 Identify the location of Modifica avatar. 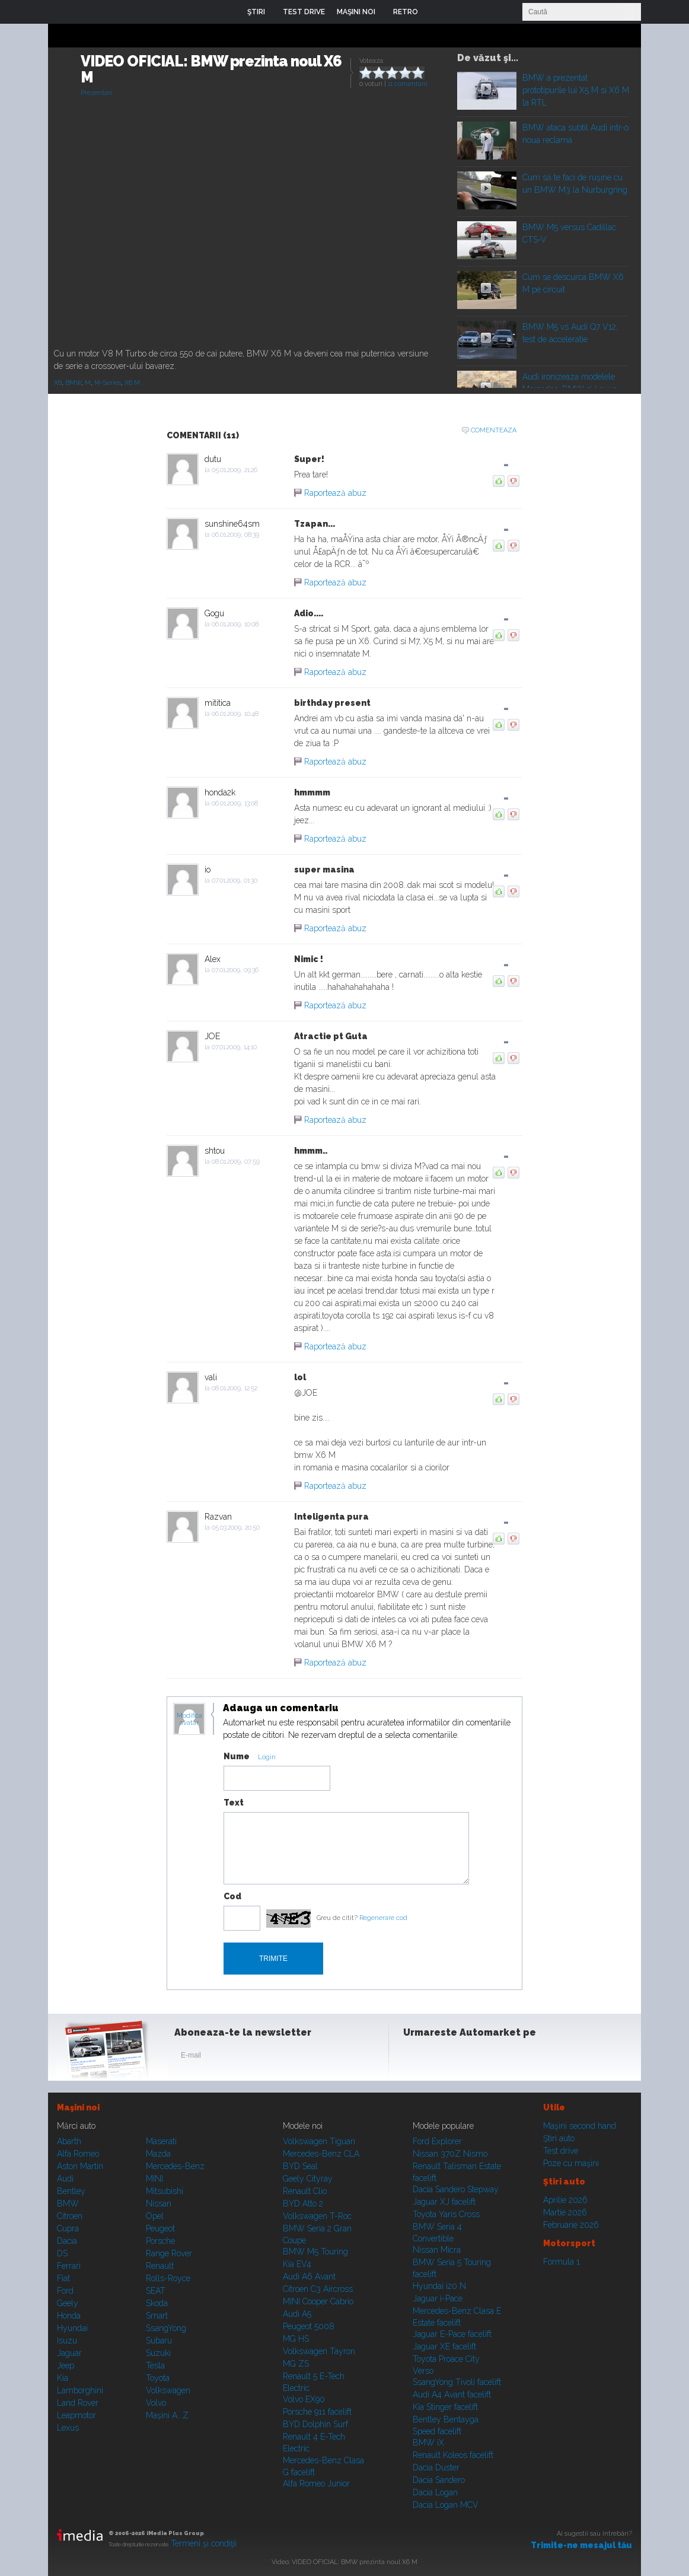
(189, 1719).